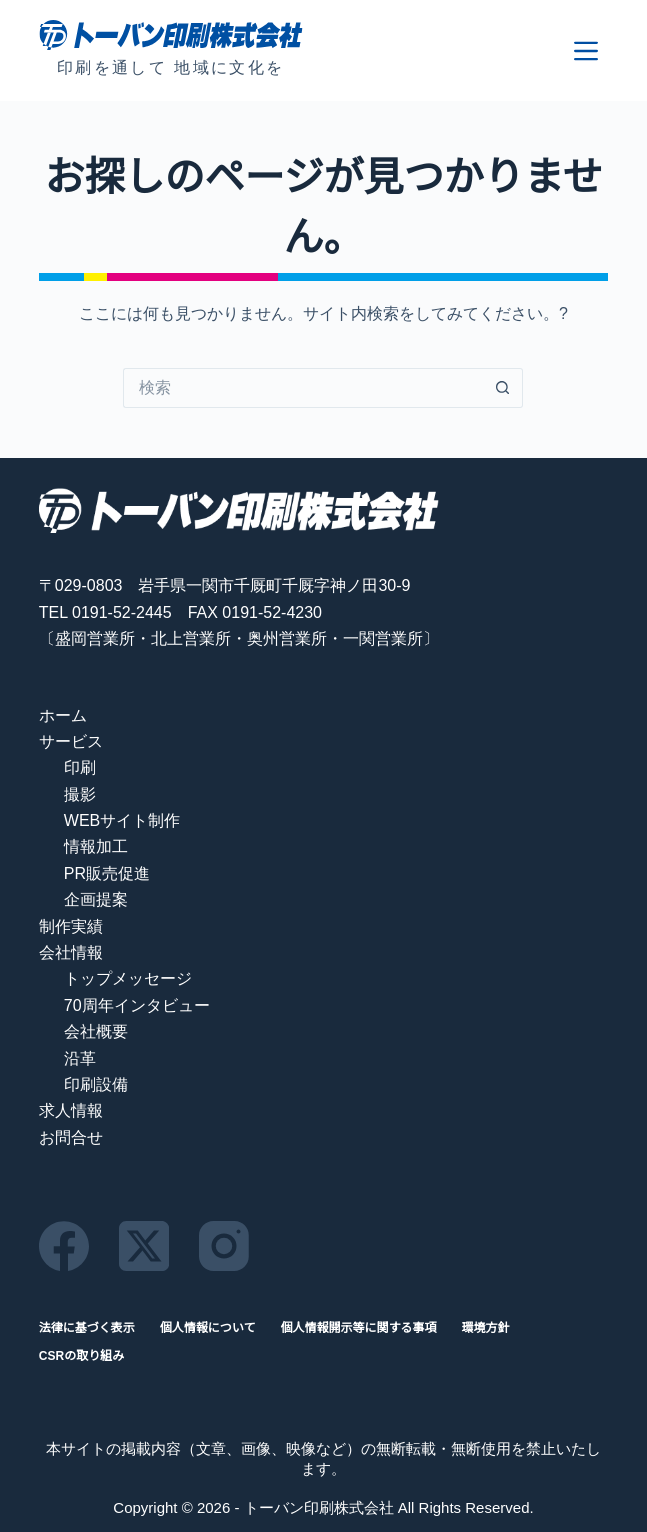  Describe the element at coordinates (107, 873) in the screenshot. I see `PR販売促進` at that location.